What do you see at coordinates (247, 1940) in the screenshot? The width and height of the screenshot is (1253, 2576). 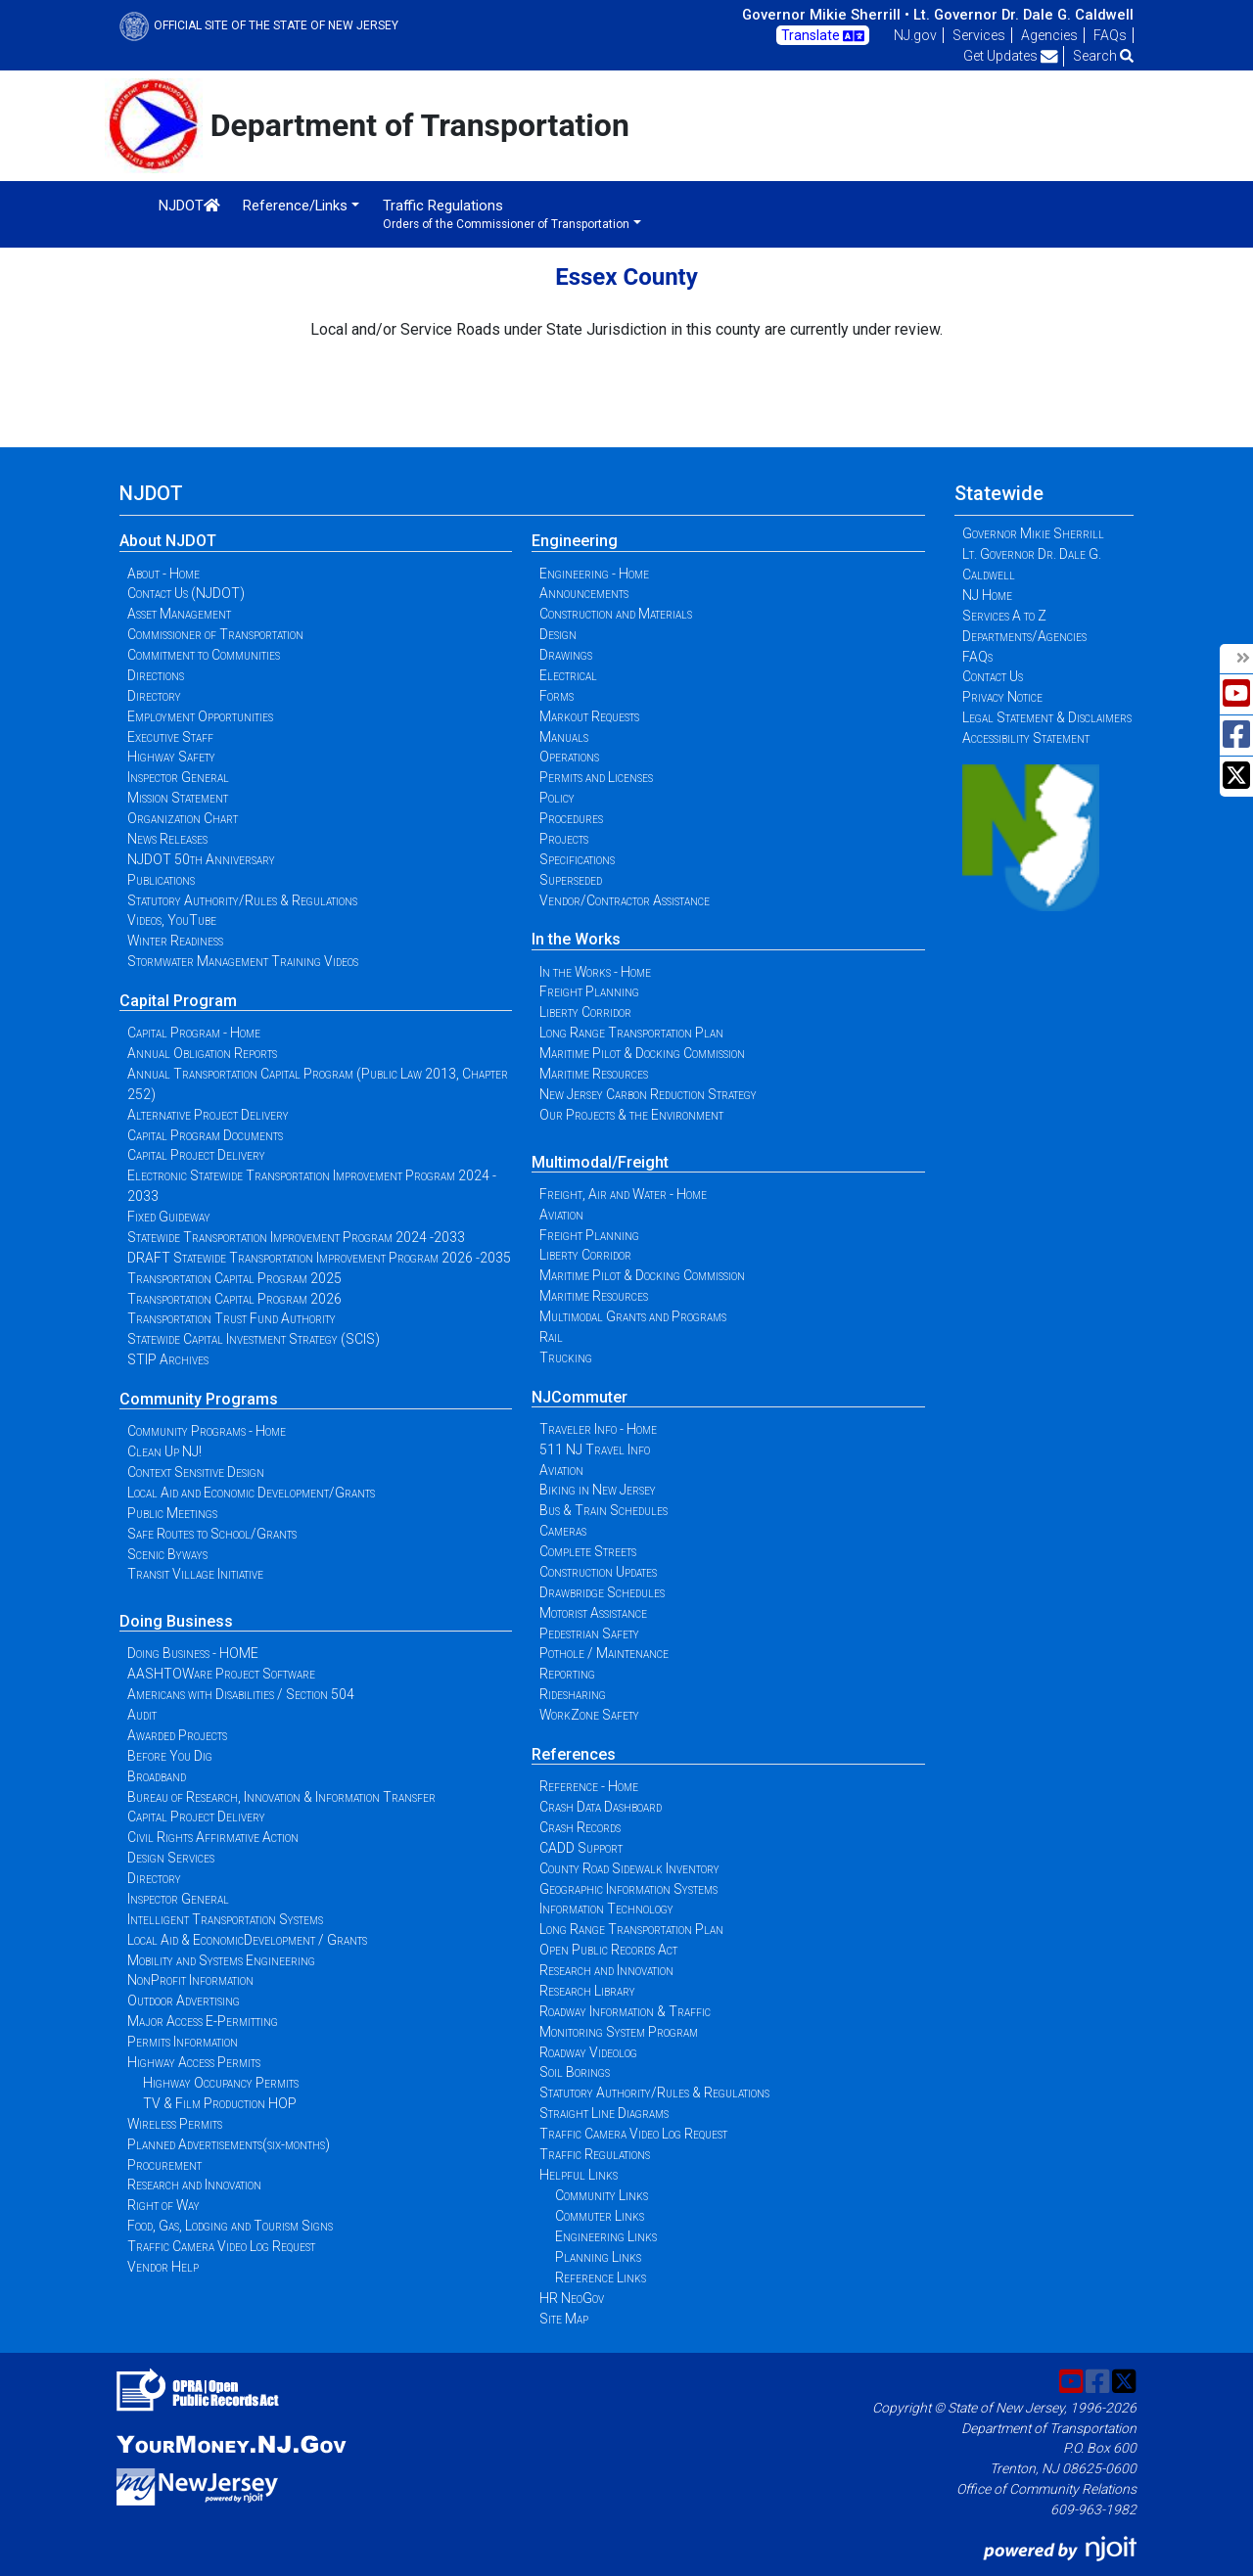 I see `Local Aid & EconomicDevelopment / Grants` at bounding box center [247, 1940].